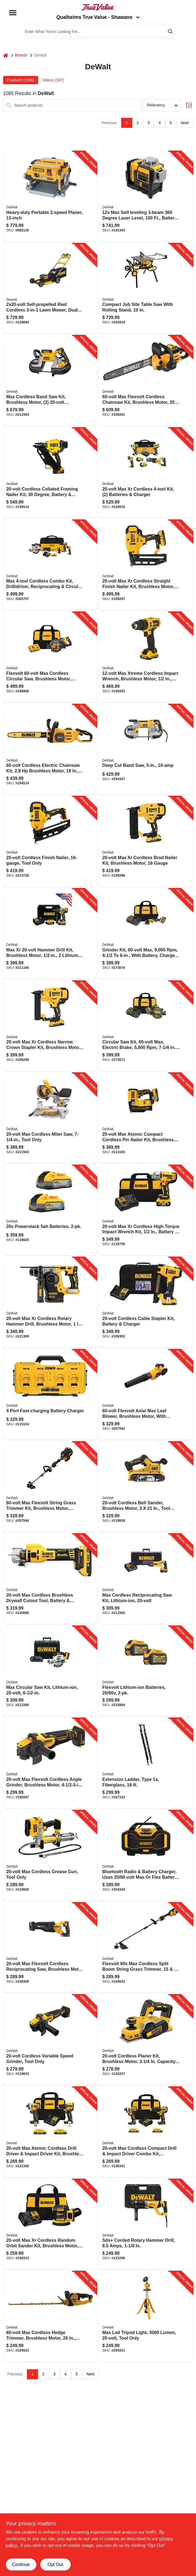 Image resolution: width=196 pixels, height=2576 pixels. Describe the element at coordinates (50, 1210) in the screenshot. I see `[Go to powerstack-batteries-885911836036-119825 product page]` at that location.